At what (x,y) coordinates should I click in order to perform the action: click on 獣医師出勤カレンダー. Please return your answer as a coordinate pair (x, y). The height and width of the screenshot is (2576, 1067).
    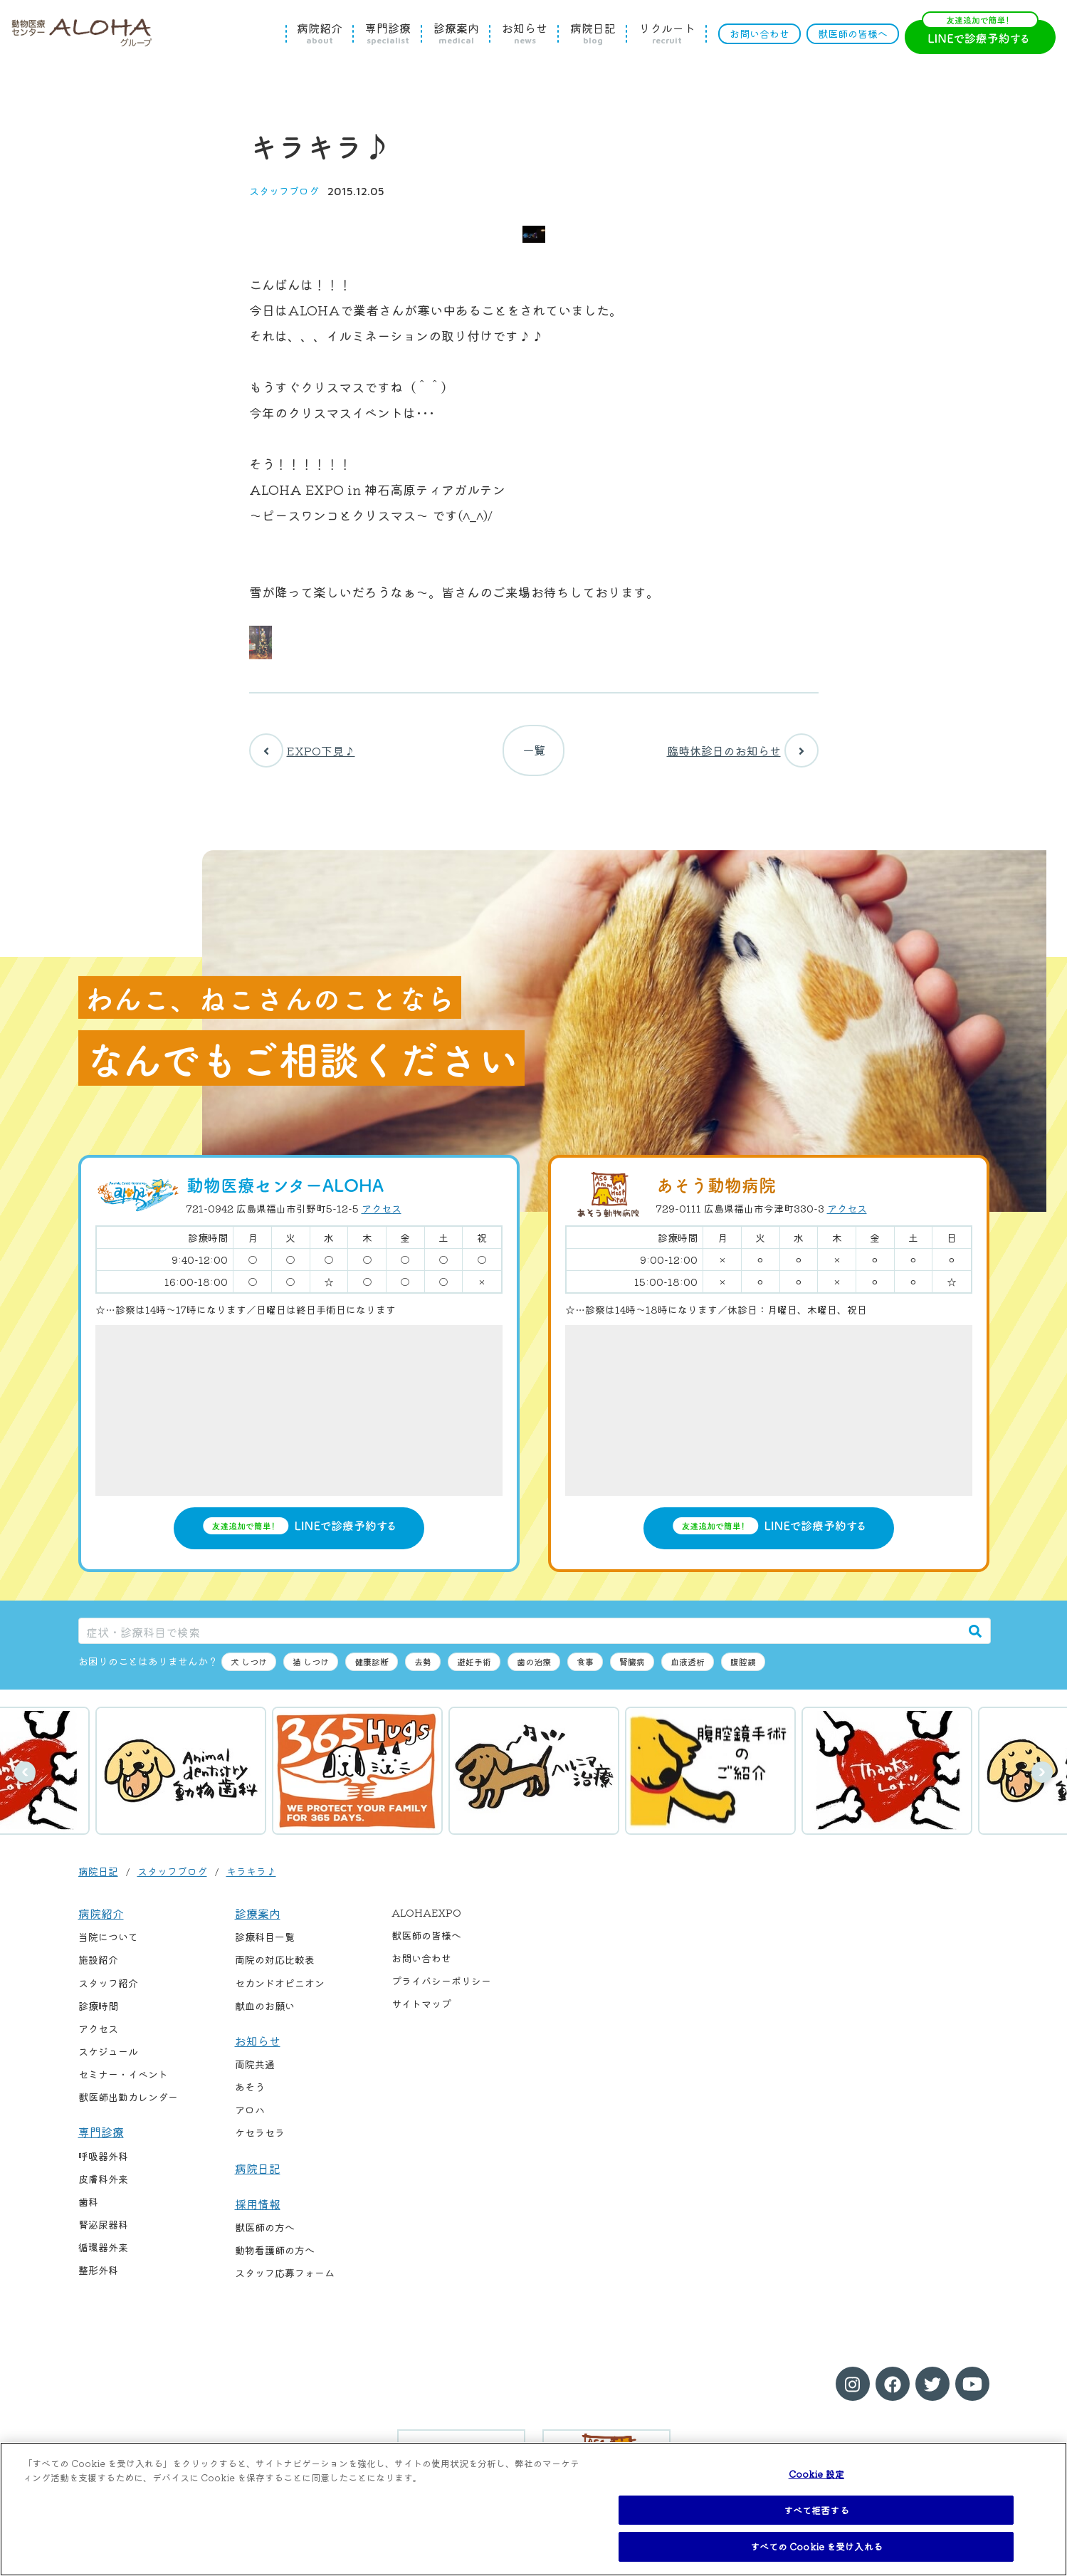
    Looking at the image, I should click on (128, 2102).